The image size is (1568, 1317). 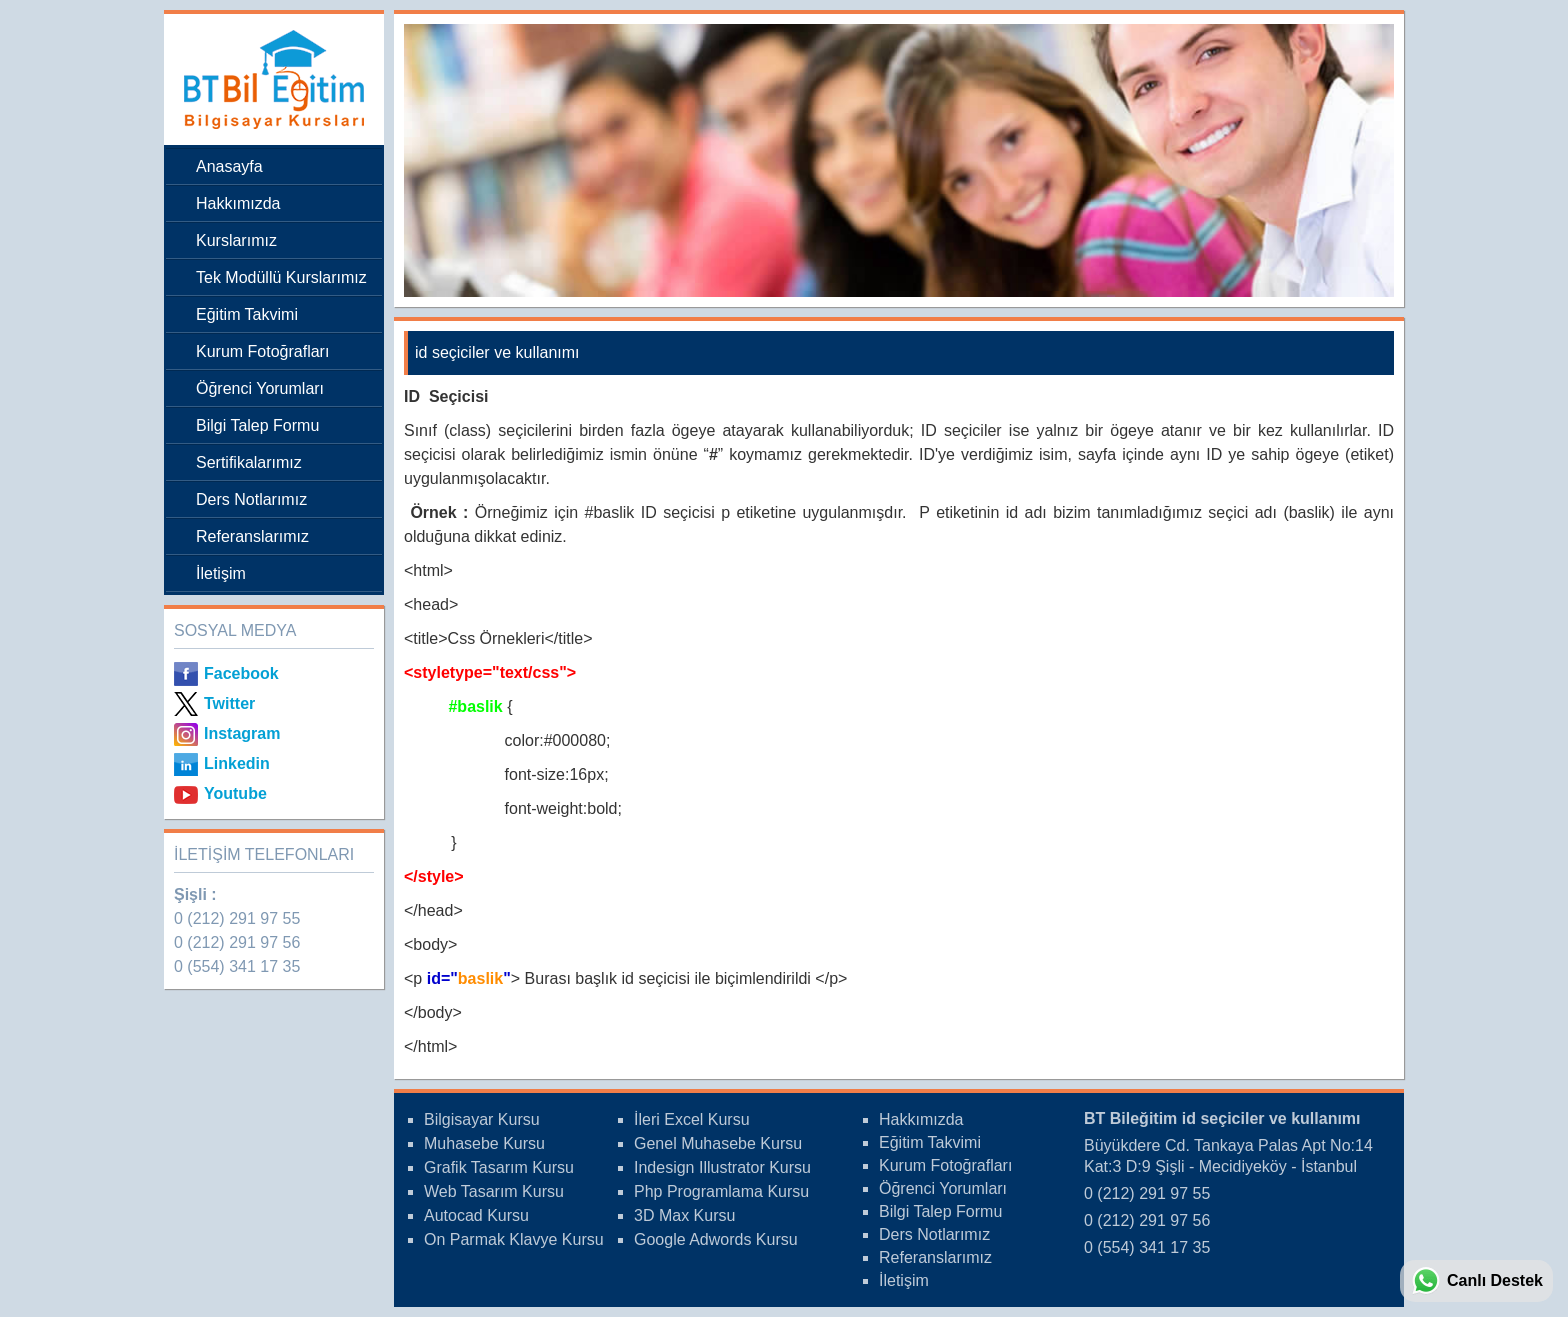 I want to click on Autocad Kursu, so click(x=476, y=1215).